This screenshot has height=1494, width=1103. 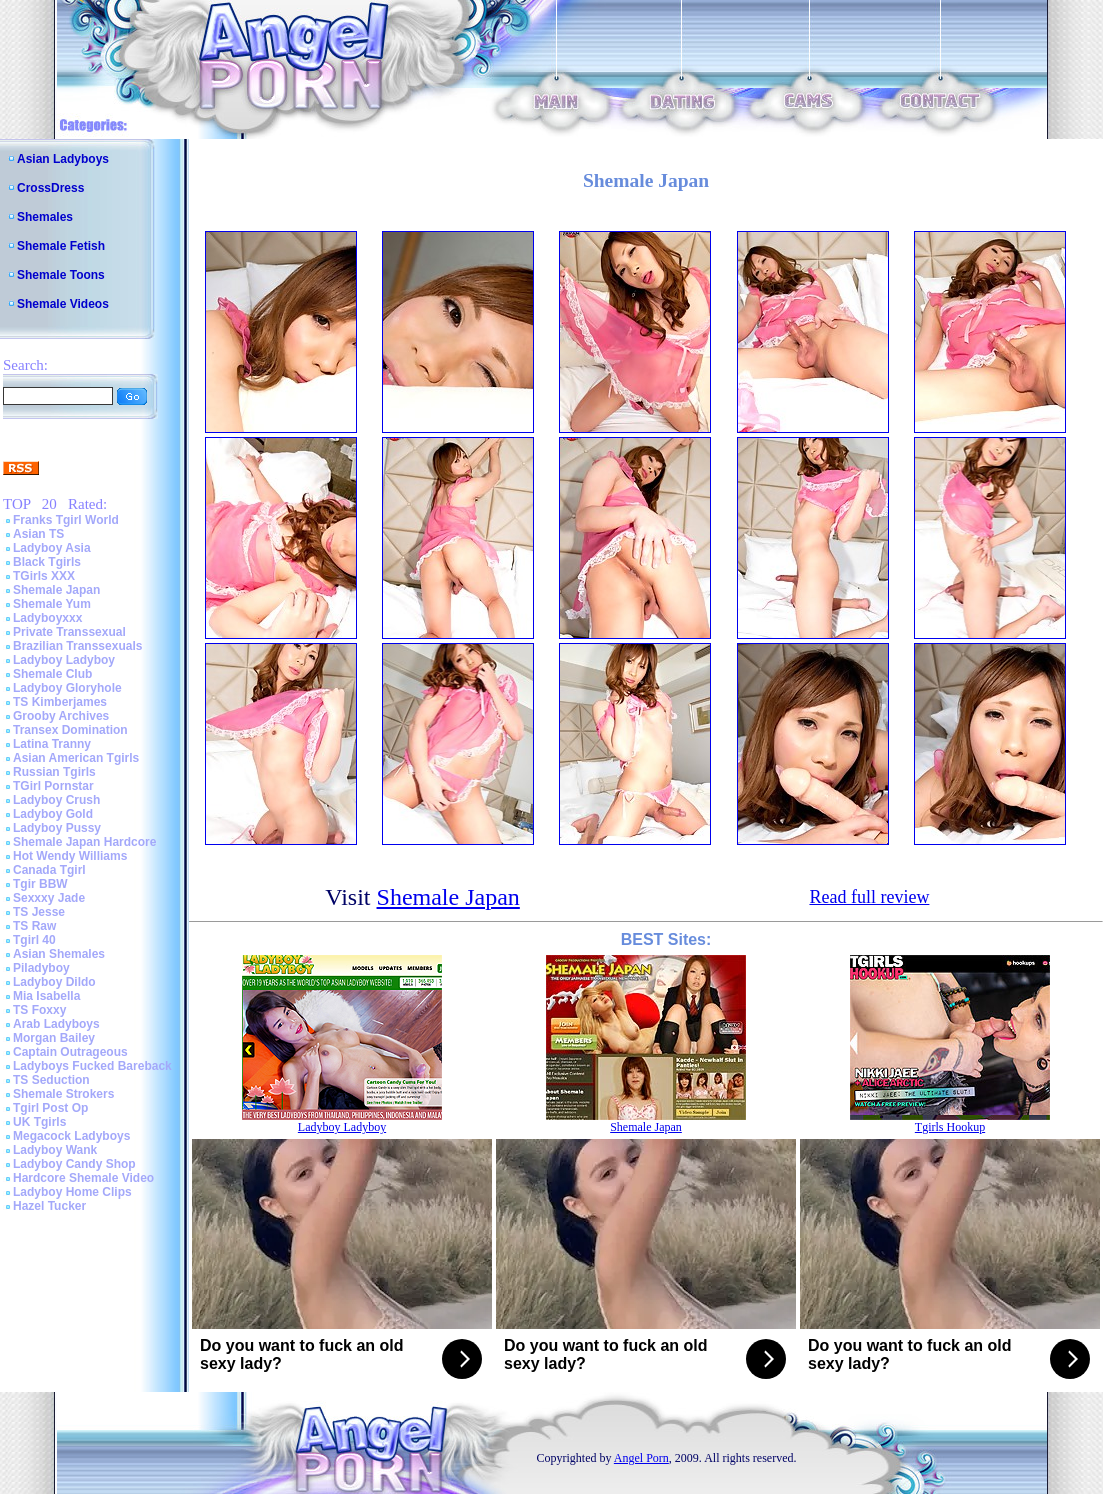 I want to click on Asian Shemales, so click(x=59, y=954).